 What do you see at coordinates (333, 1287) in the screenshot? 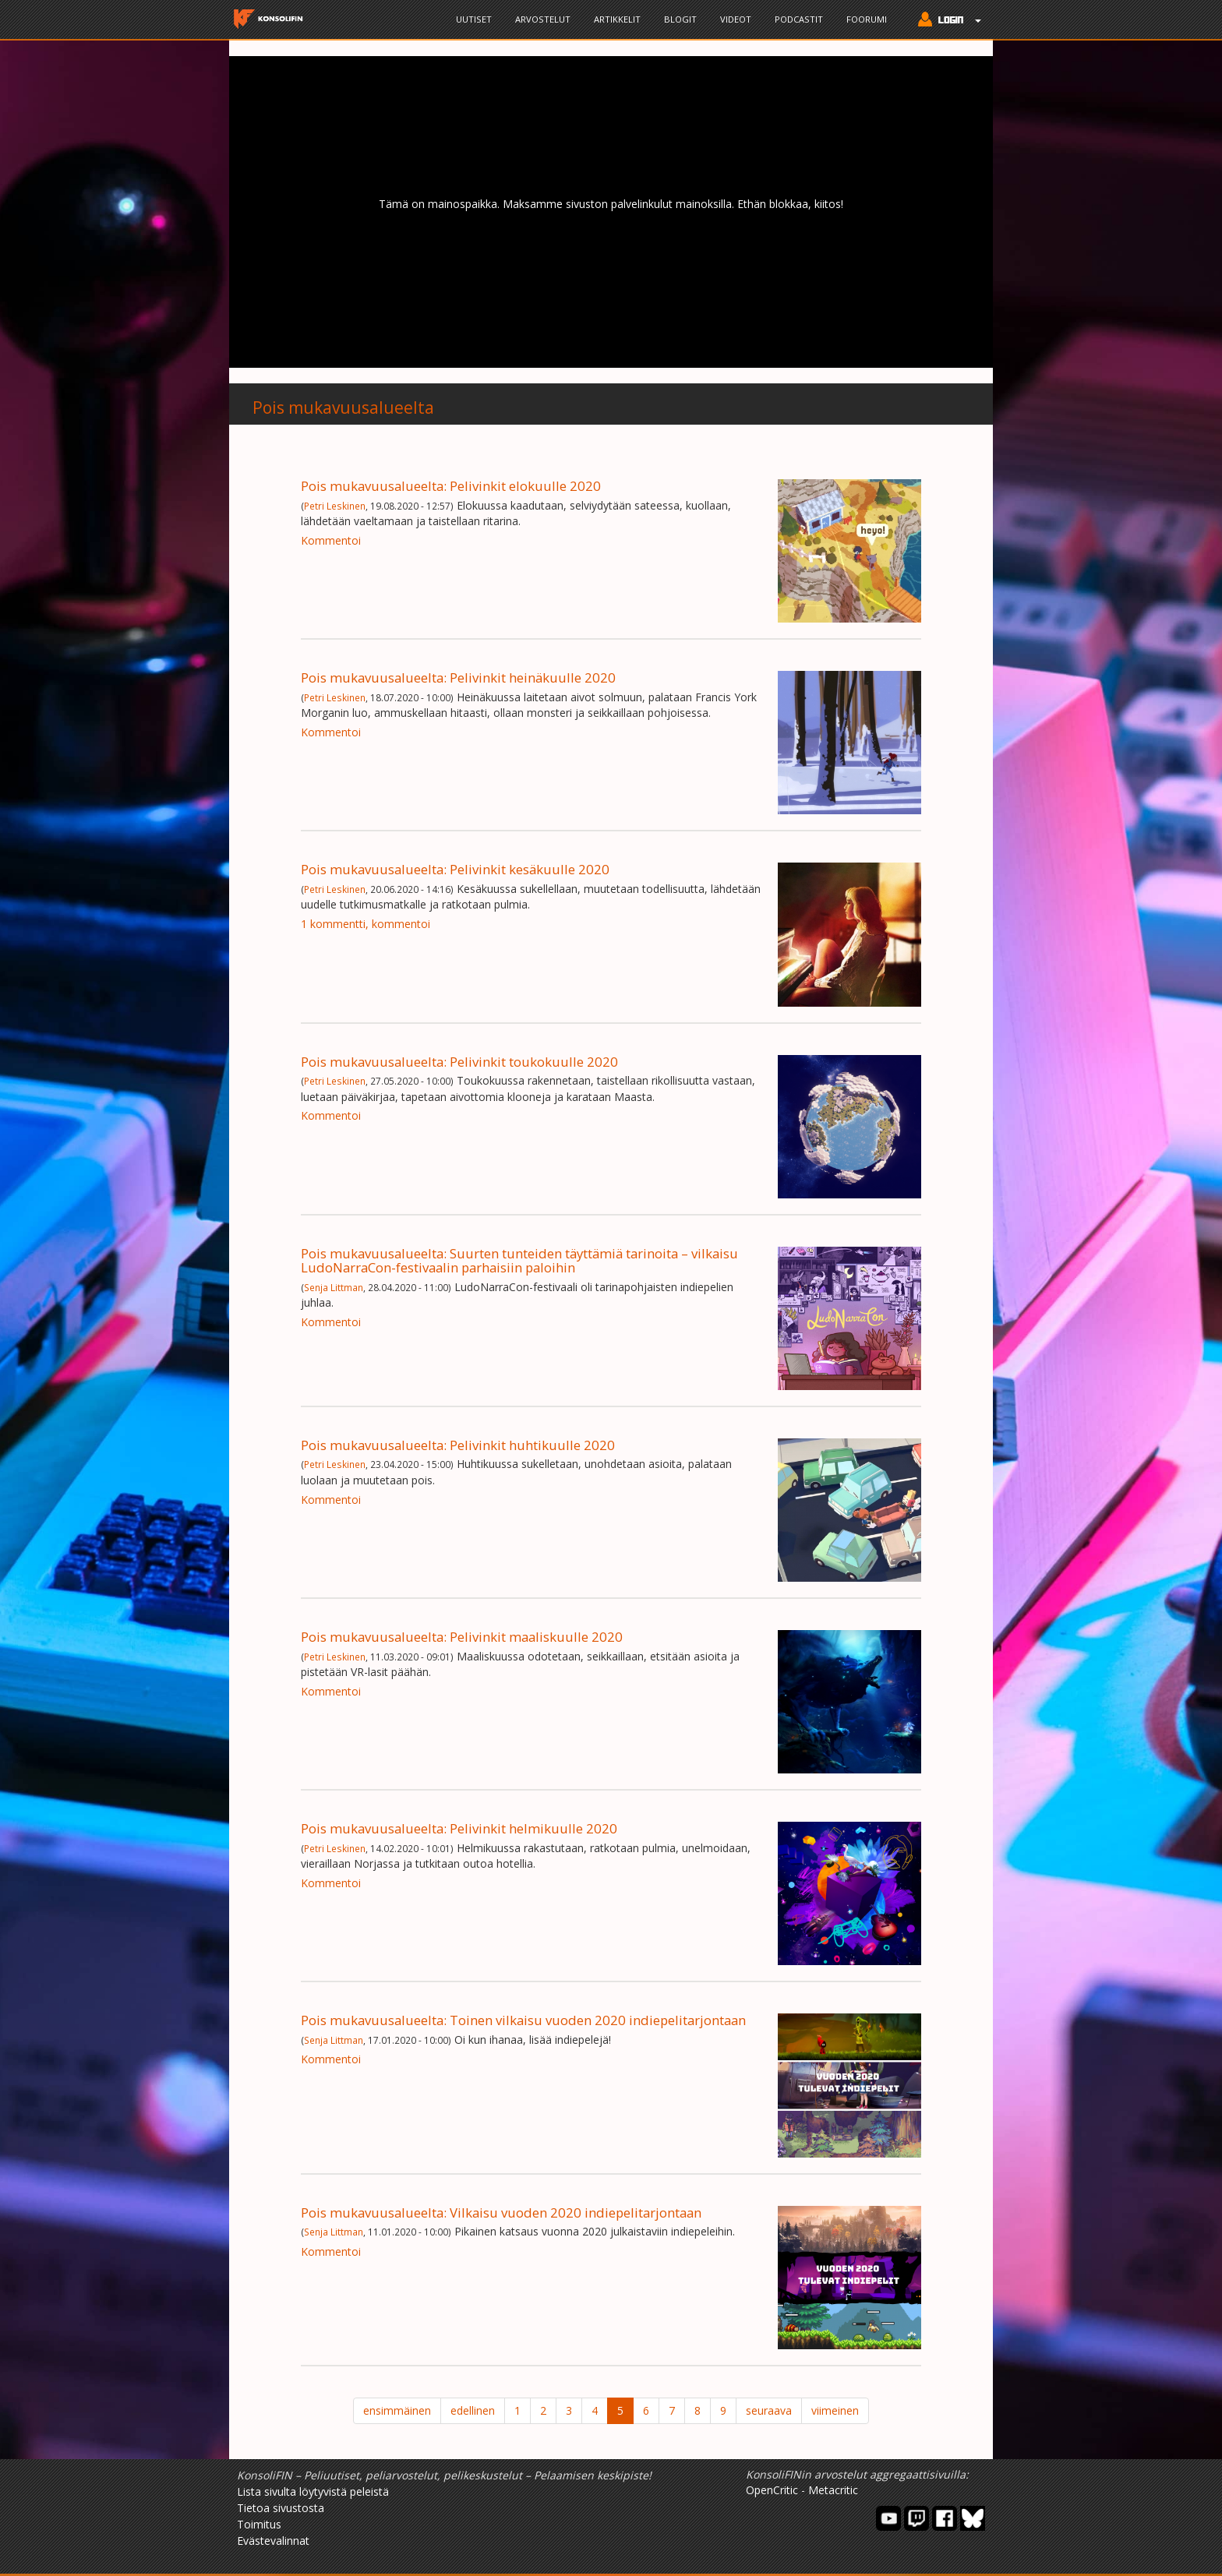
I see `Senja Littman` at bounding box center [333, 1287].